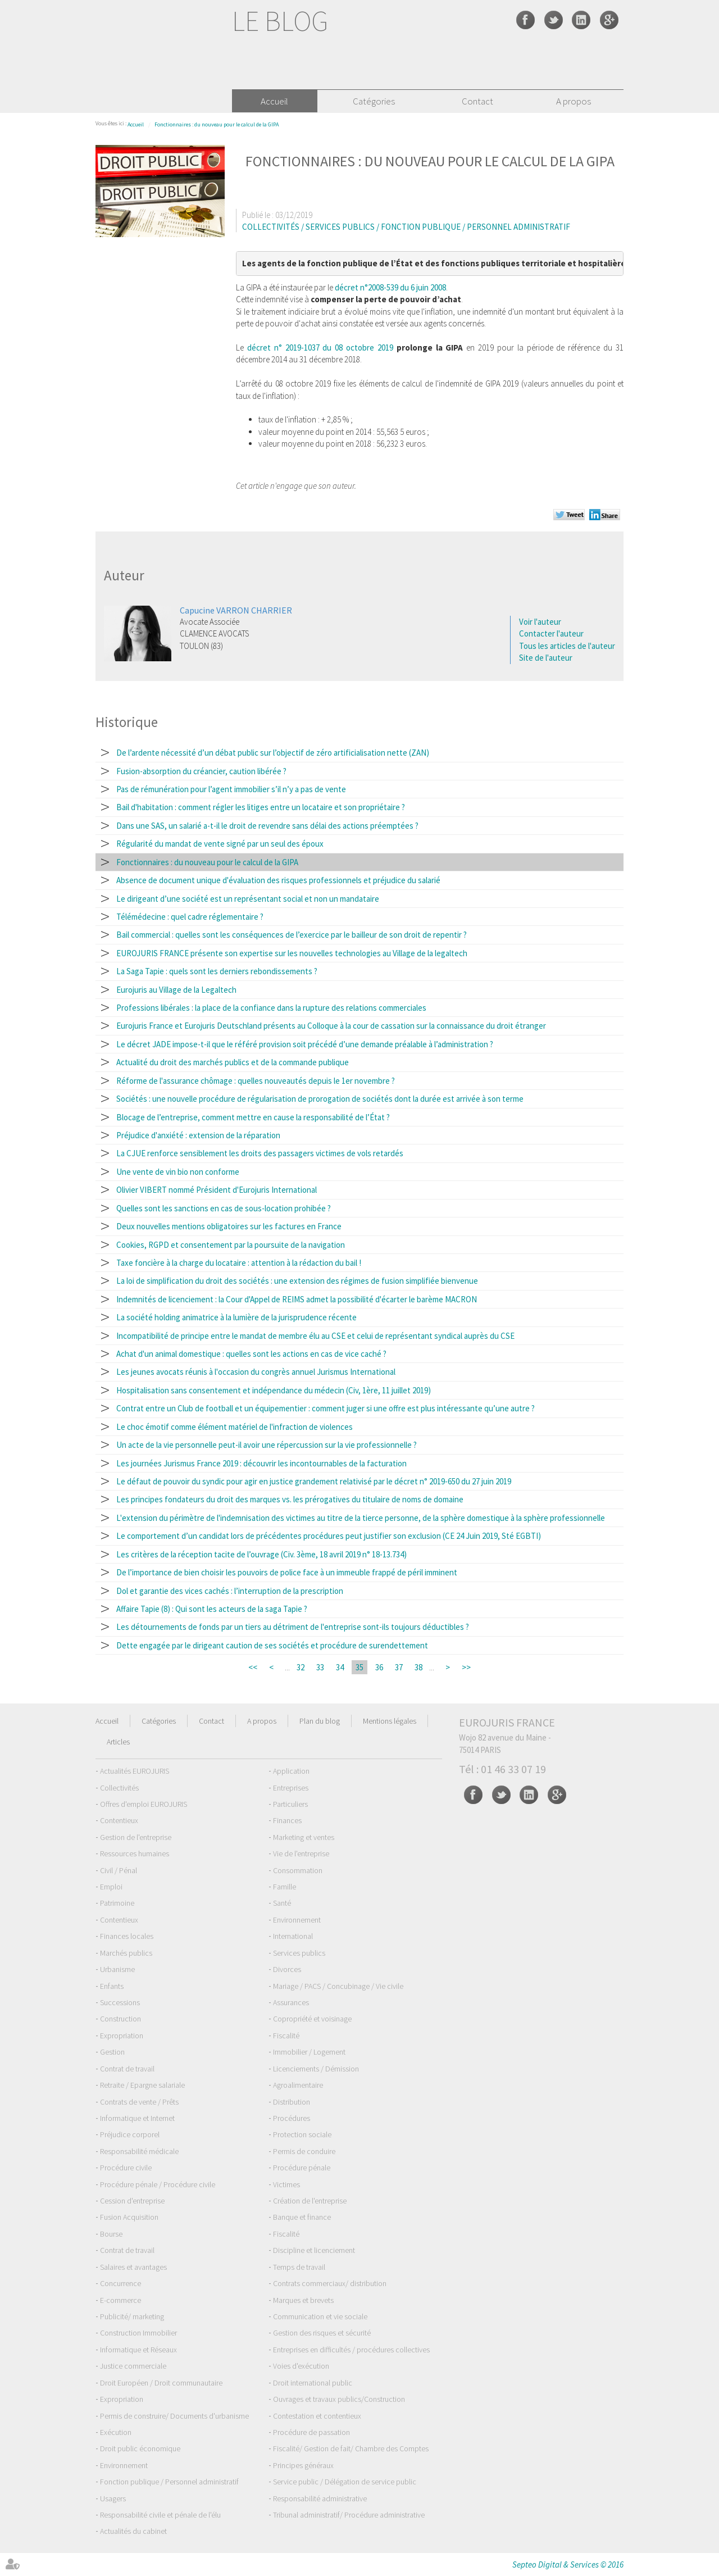 This screenshot has height=2576, width=719. What do you see at coordinates (311, 2432) in the screenshot?
I see `Procédure de passation` at bounding box center [311, 2432].